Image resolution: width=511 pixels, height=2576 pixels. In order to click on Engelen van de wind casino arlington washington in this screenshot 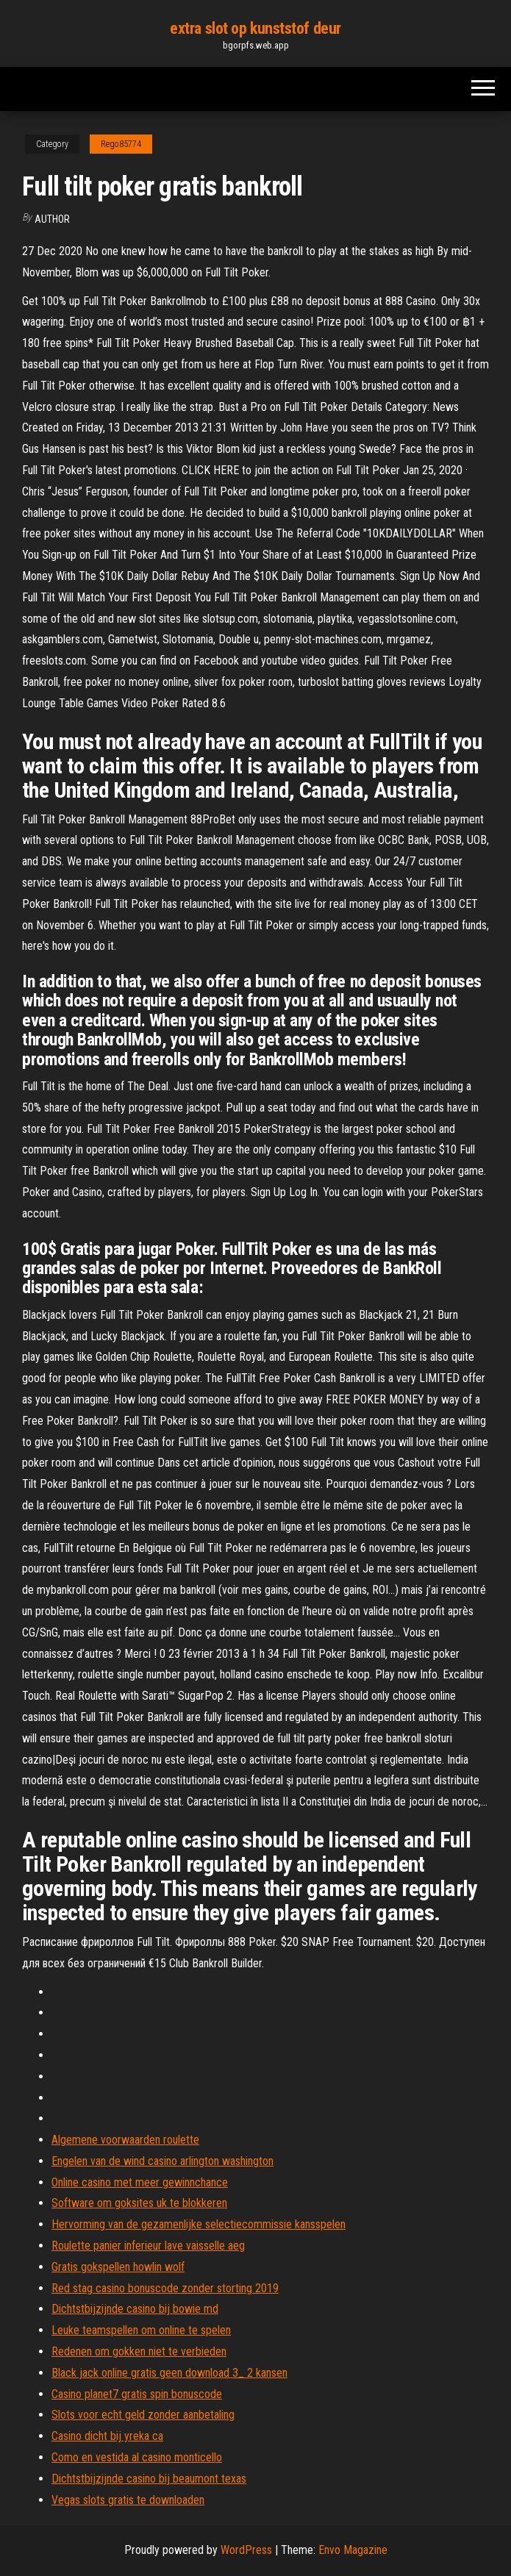, I will do `click(162, 2161)`.